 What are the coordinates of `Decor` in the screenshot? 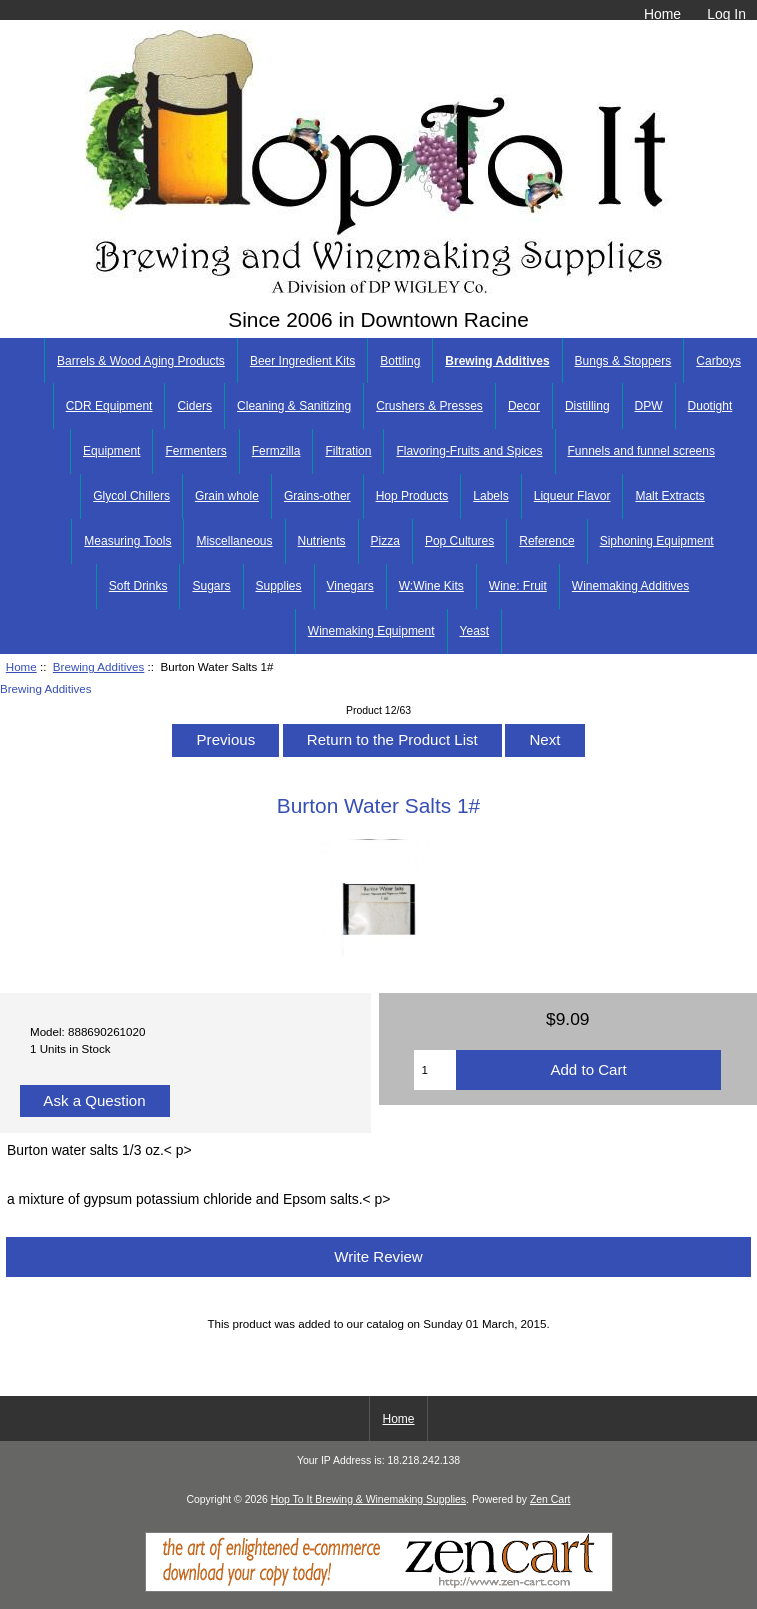 It's located at (524, 406).